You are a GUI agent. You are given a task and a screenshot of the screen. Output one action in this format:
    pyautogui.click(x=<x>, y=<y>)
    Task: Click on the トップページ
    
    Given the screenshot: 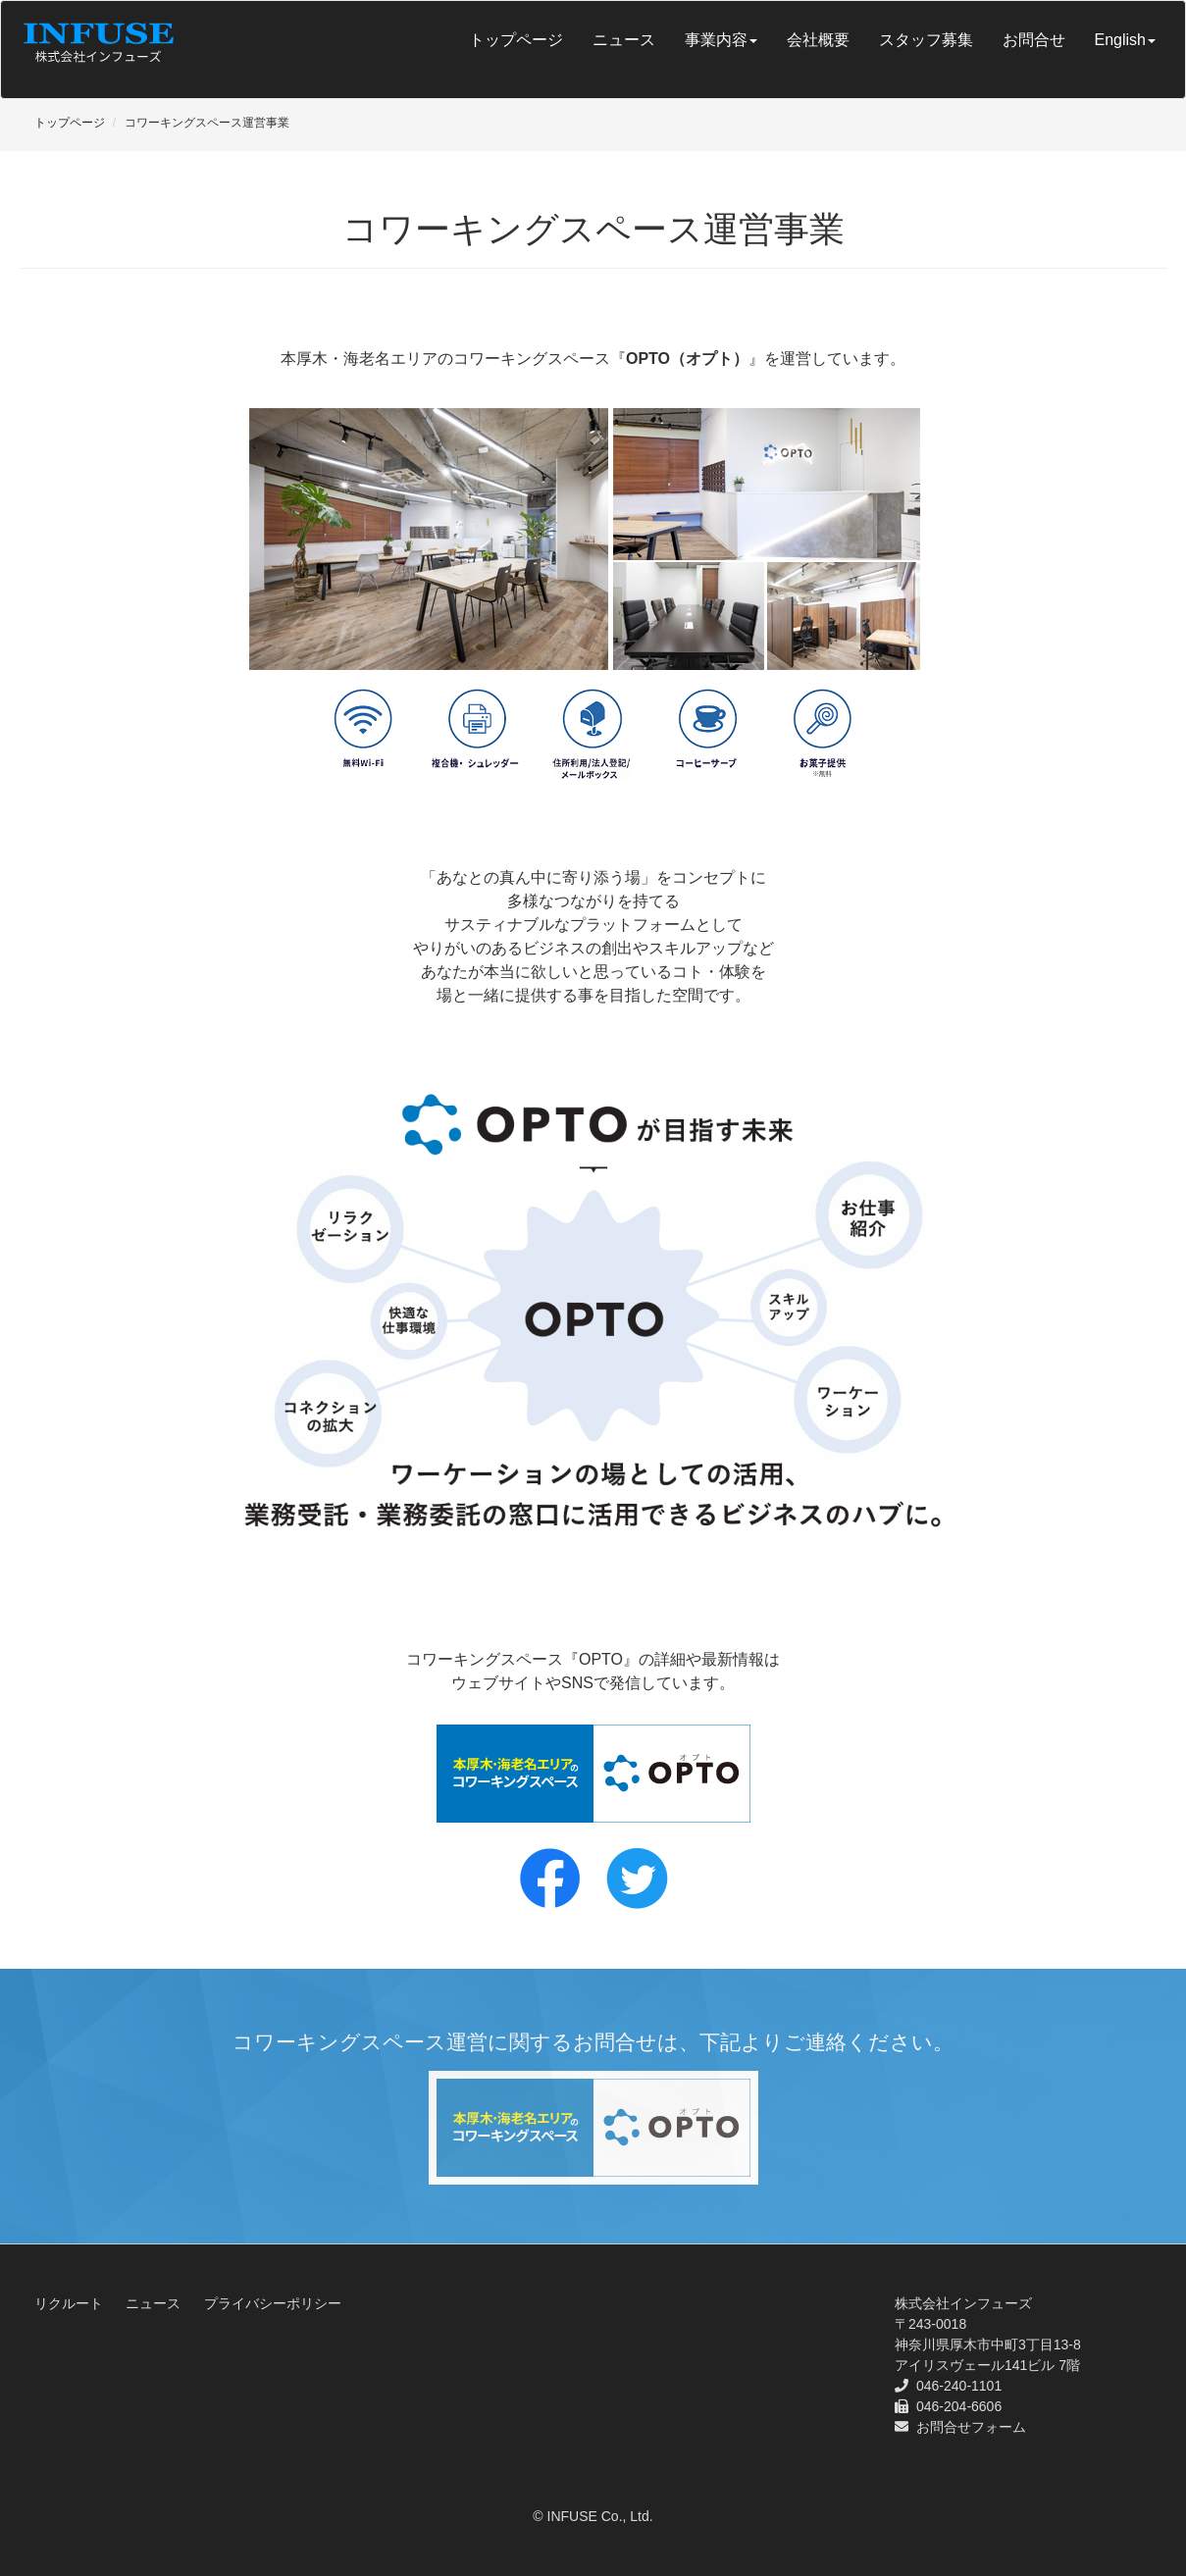 What is the action you would take?
    pyautogui.click(x=516, y=39)
    